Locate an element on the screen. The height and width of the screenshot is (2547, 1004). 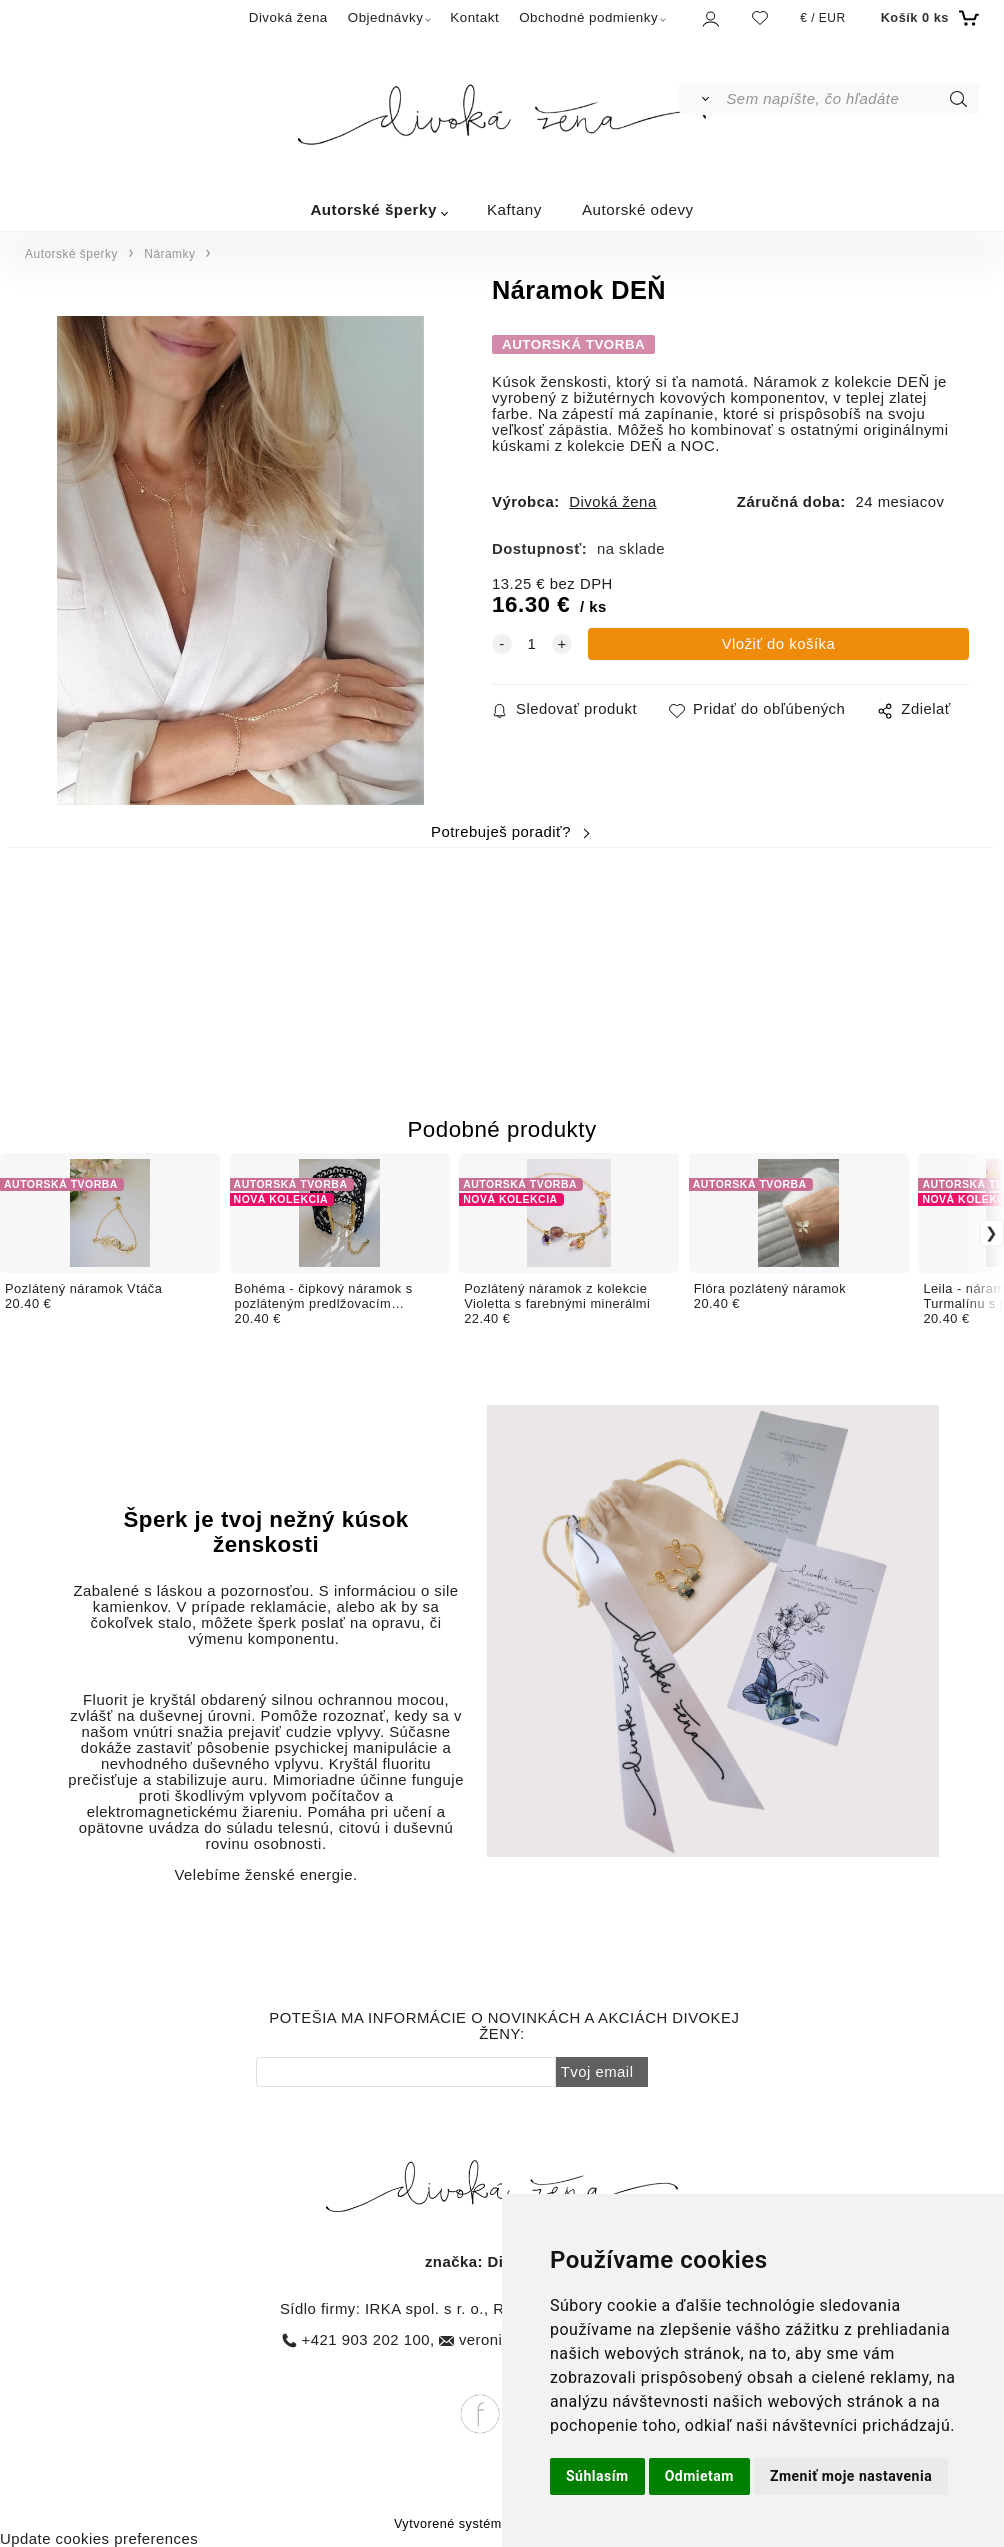
Odmietam [button] is located at coordinates (699, 2476).